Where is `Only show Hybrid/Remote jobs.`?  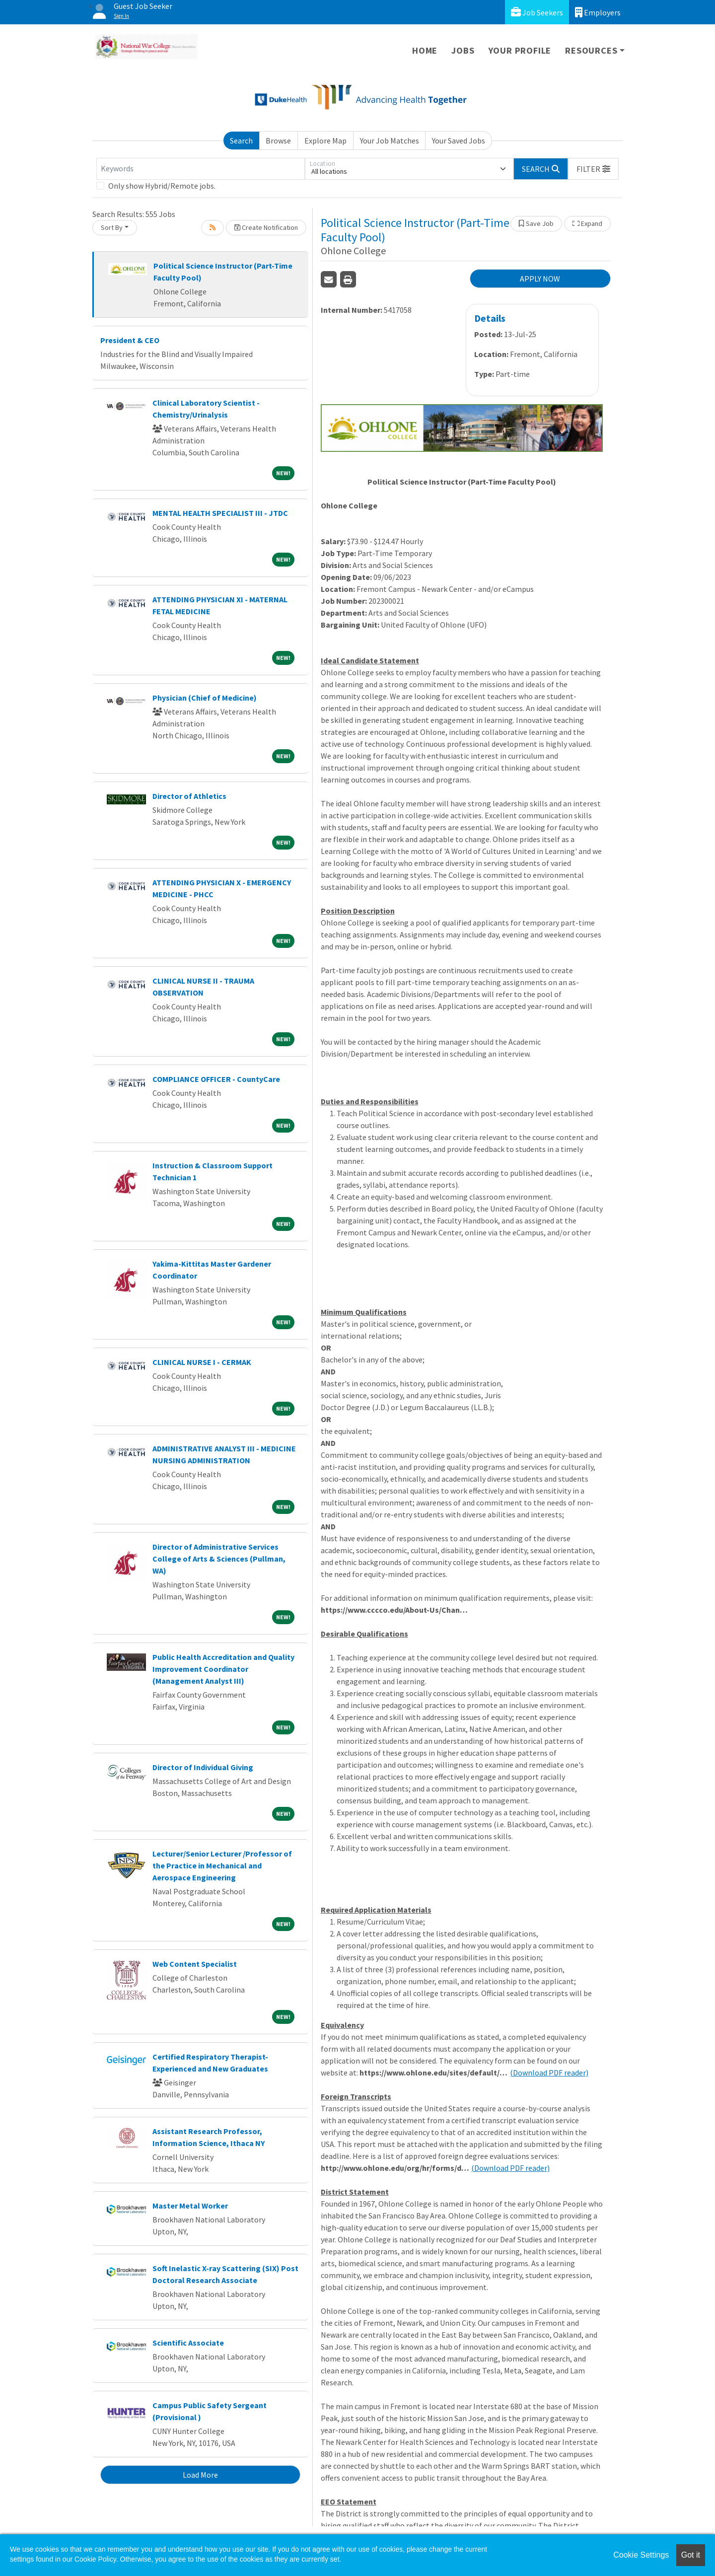
Only show Hybrid/Remote jobs. is located at coordinates (161, 186).